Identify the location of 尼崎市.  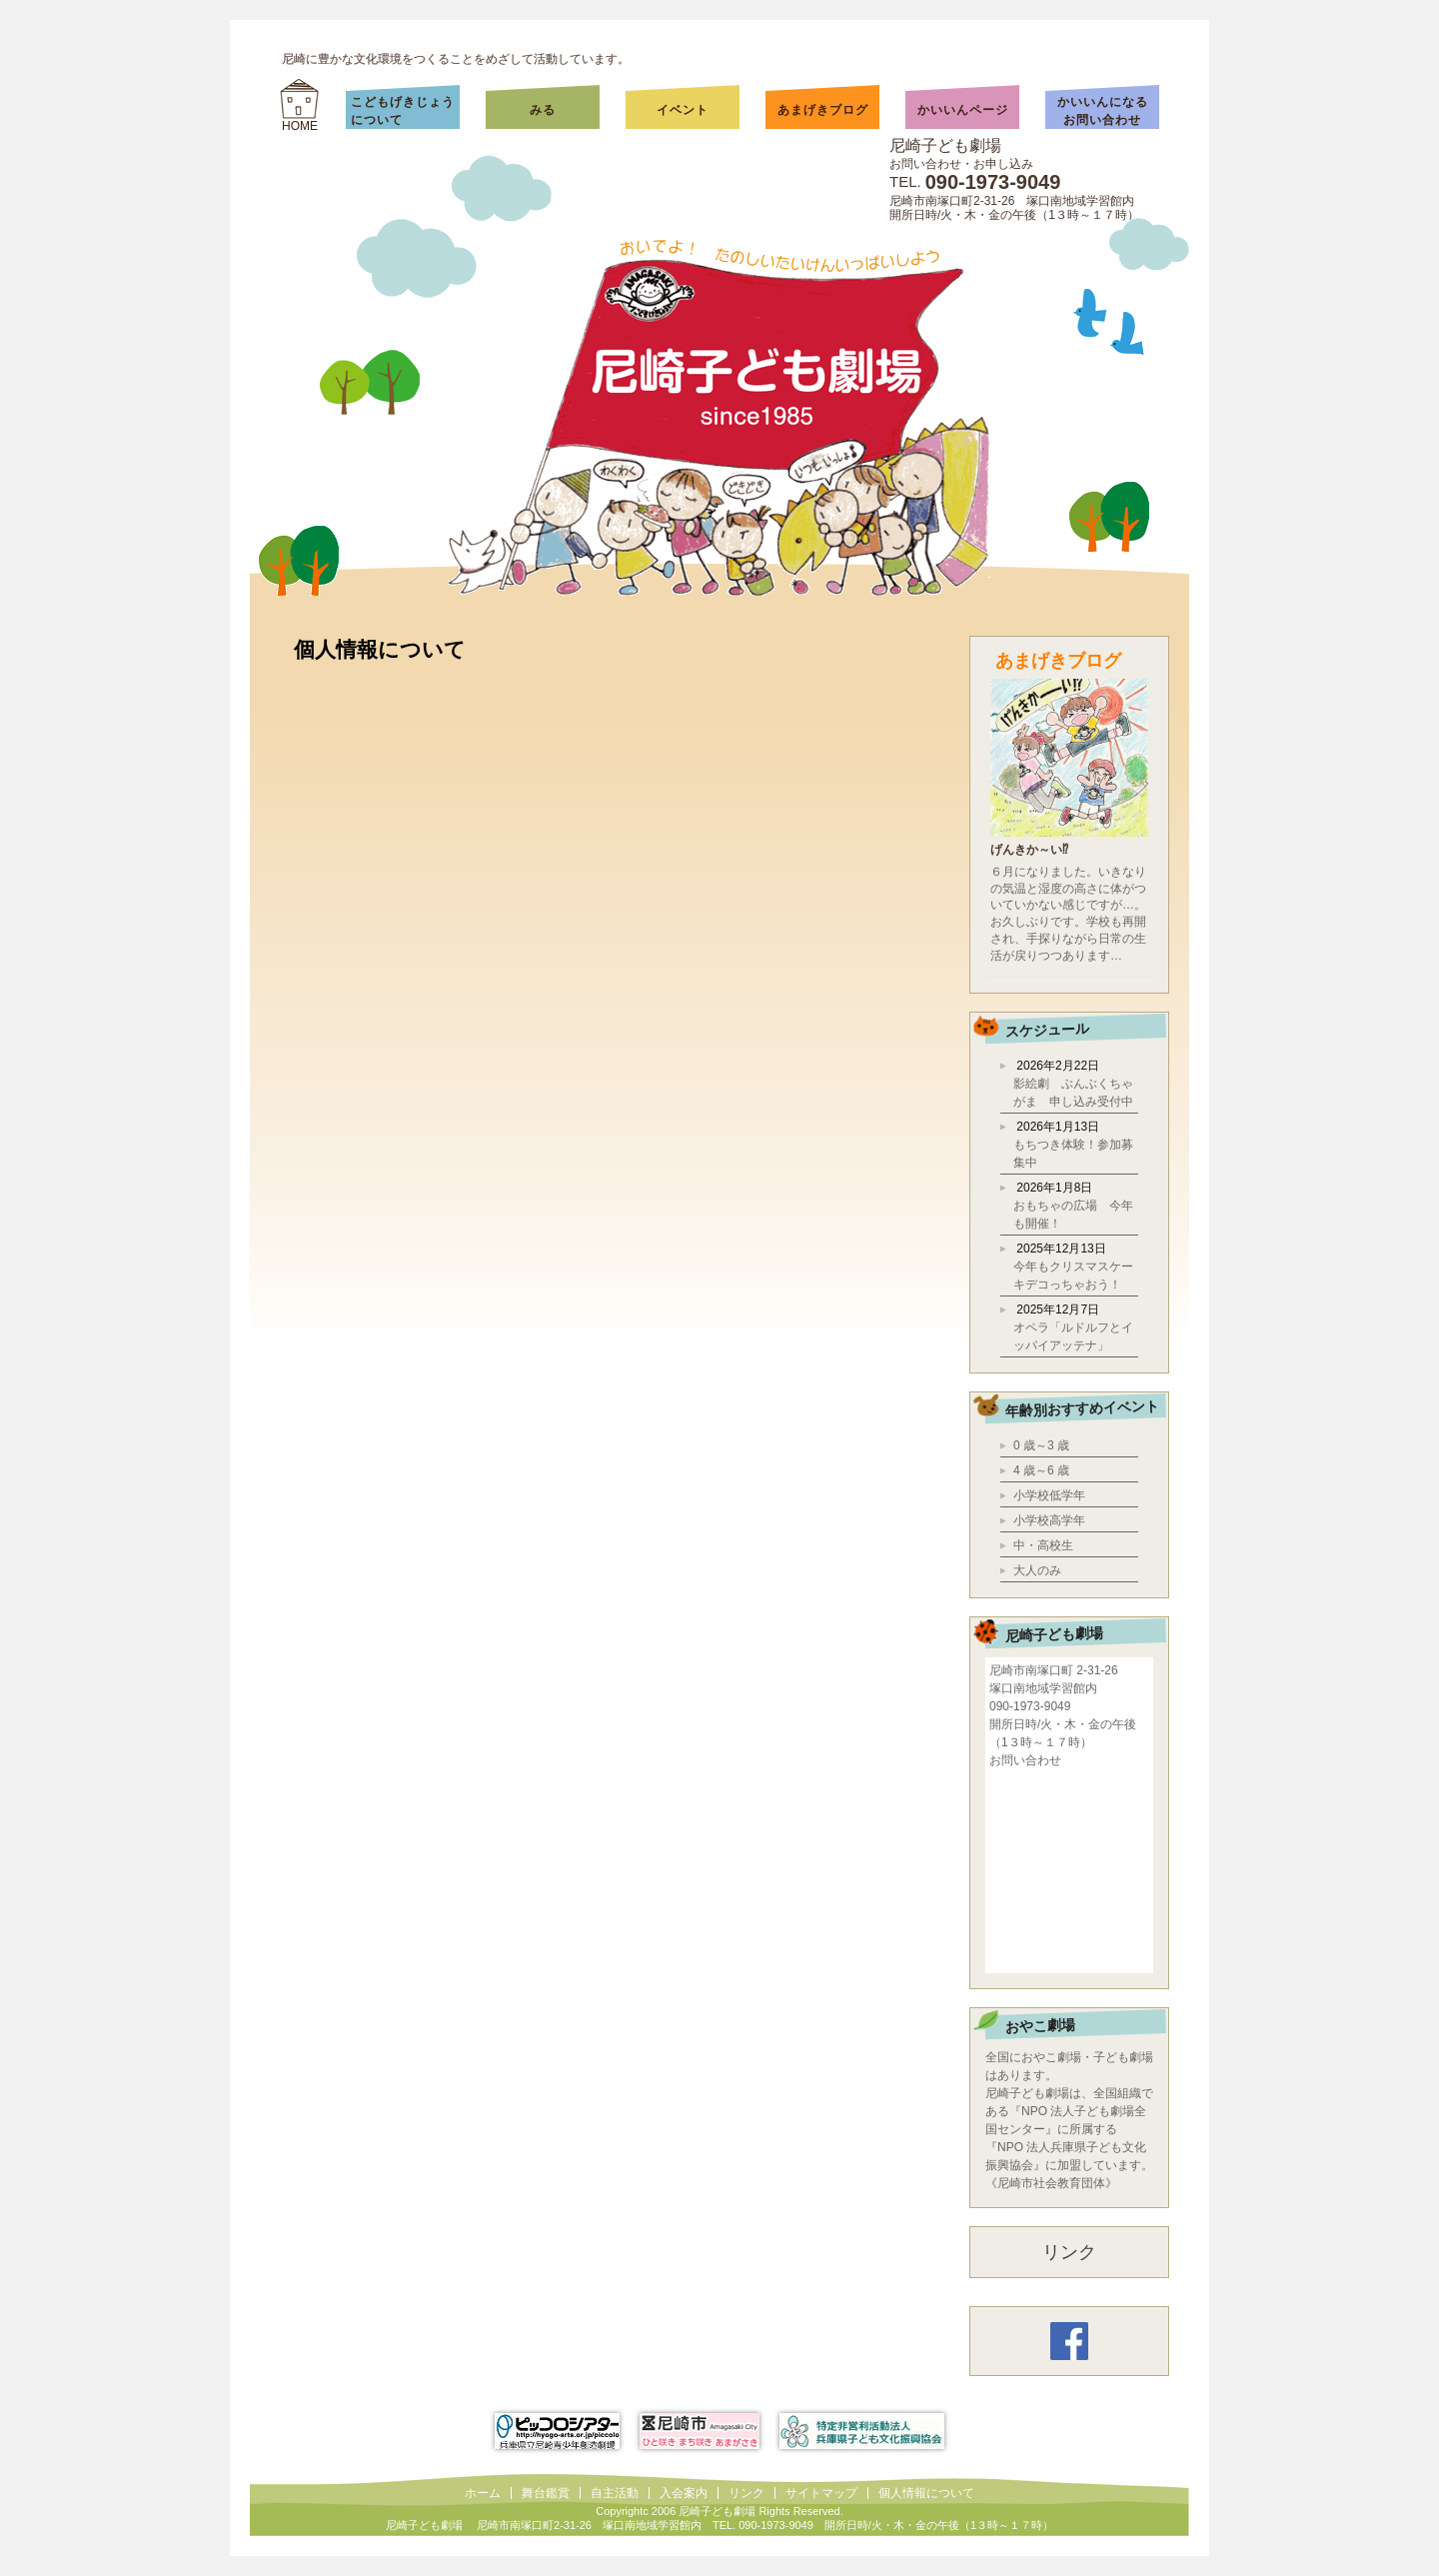
(699, 2431).